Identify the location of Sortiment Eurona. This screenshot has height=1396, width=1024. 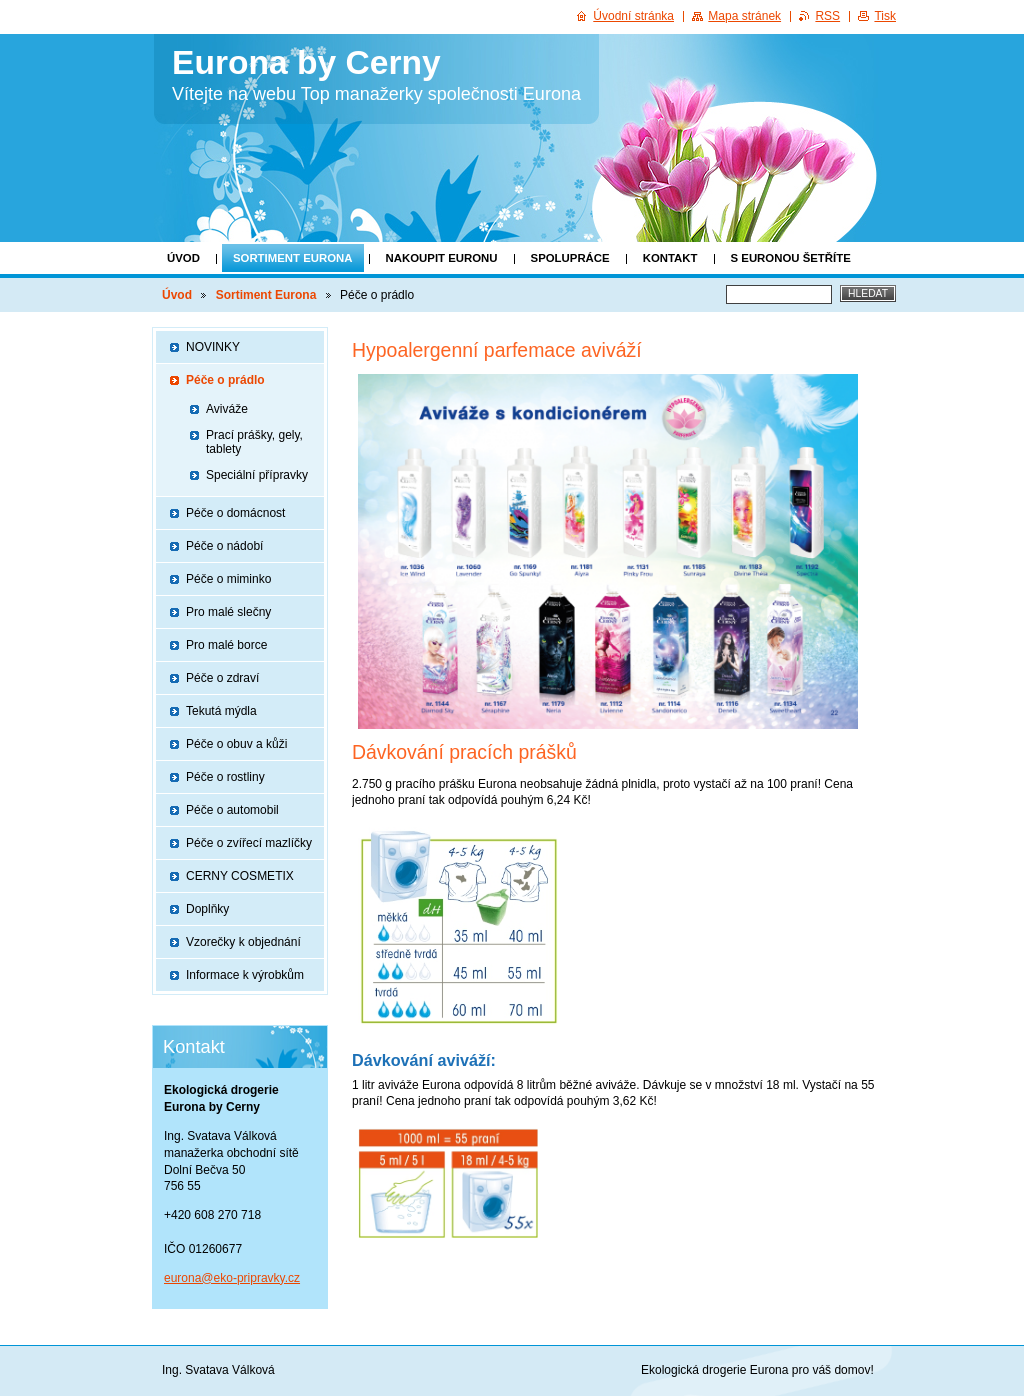
(293, 258).